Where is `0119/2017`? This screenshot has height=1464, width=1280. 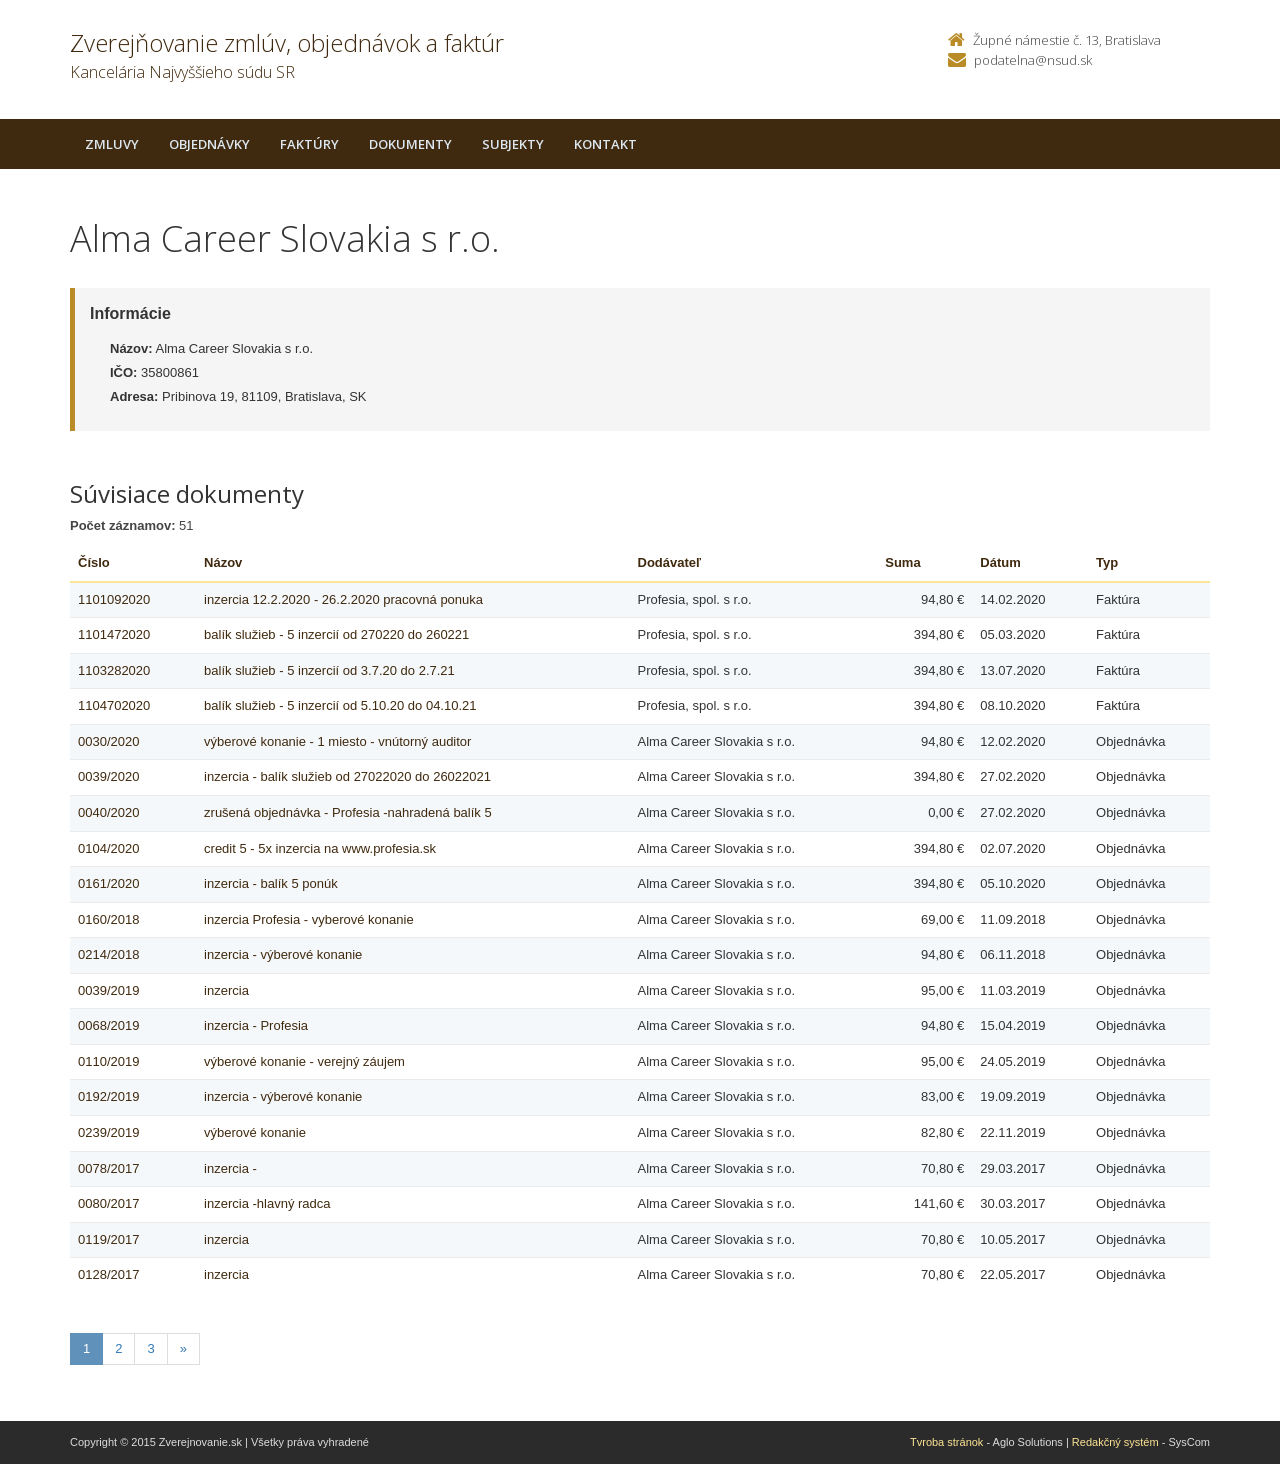
0119/2017 is located at coordinates (108, 1239).